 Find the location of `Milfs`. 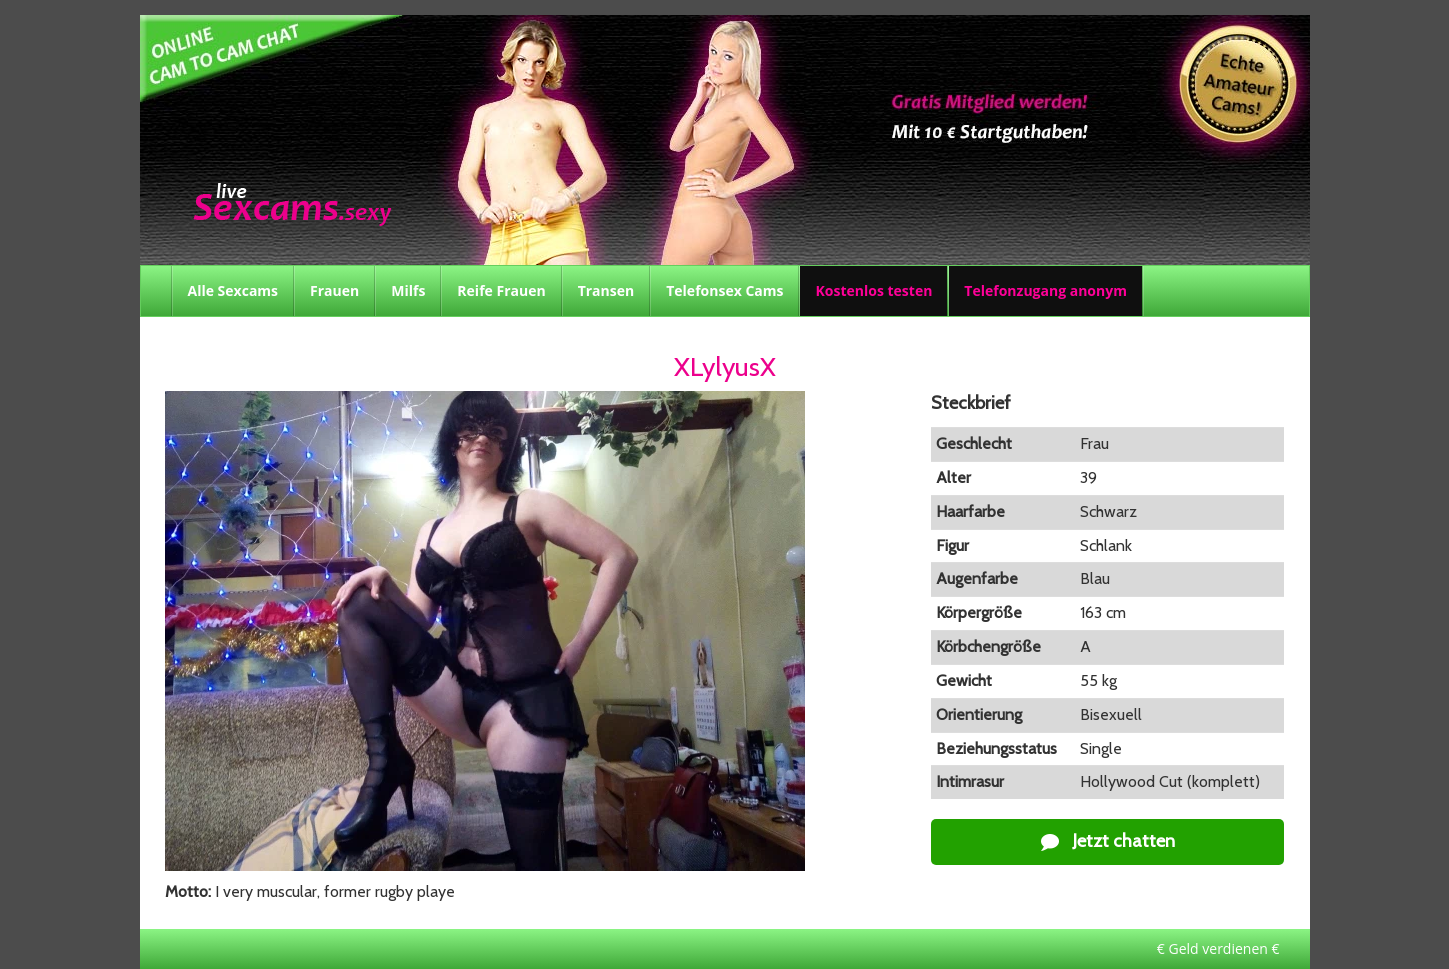

Milfs is located at coordinates (408, 290).